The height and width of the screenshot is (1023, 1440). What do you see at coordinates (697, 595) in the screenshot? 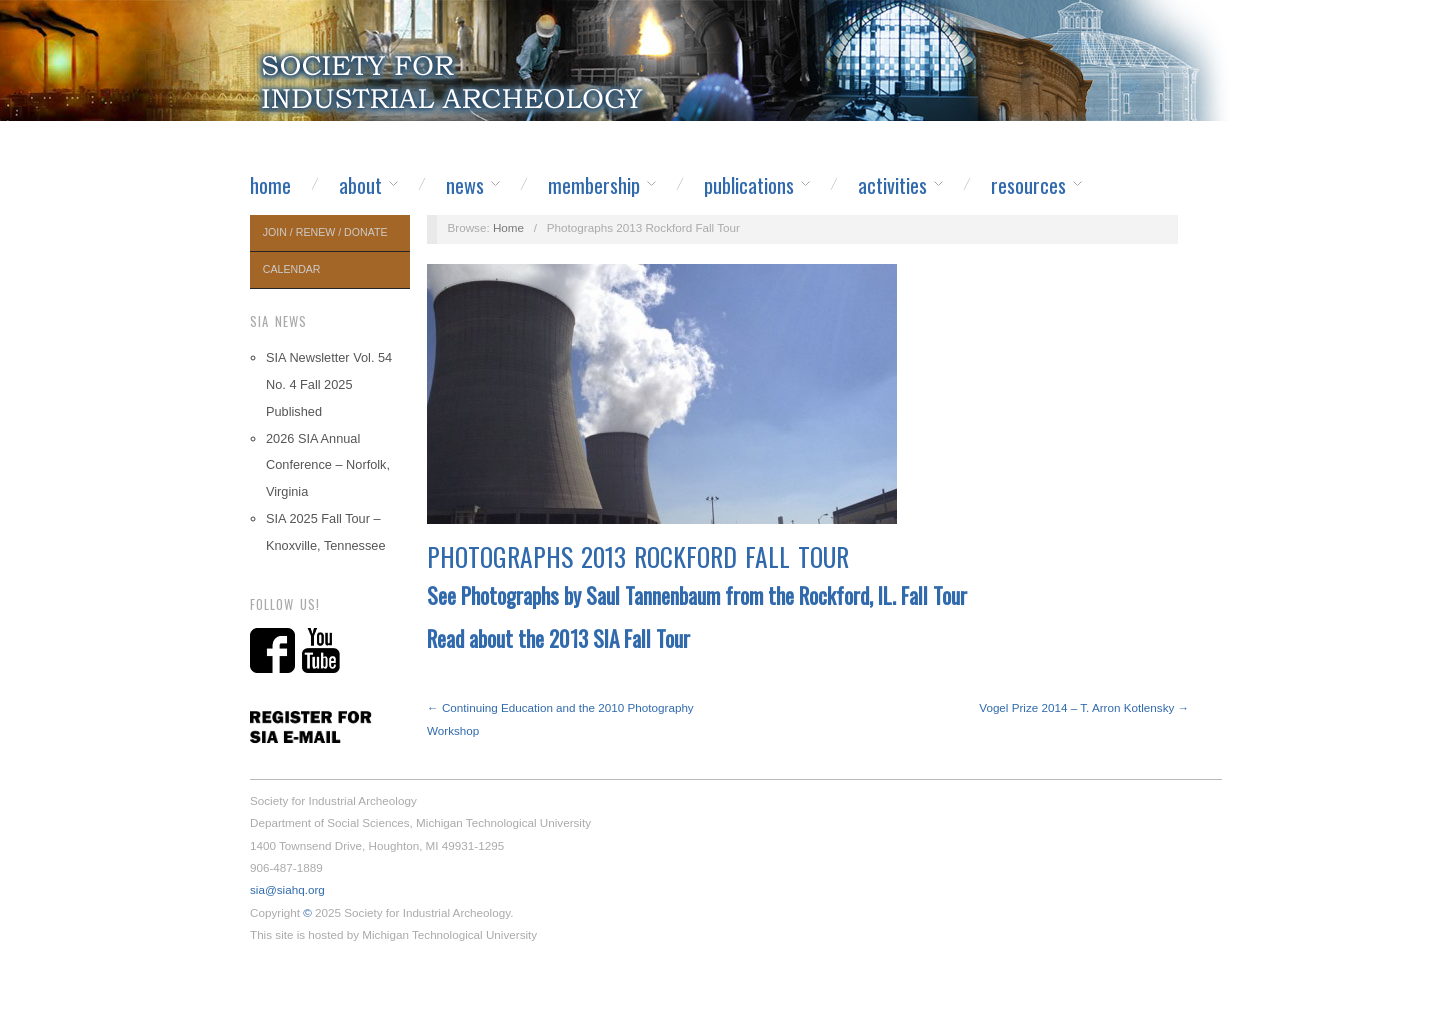
I see `See Photographs by Saul Tannenbaum from the Rockford, IL. Fall Tour` at bounding box center [697, 595].